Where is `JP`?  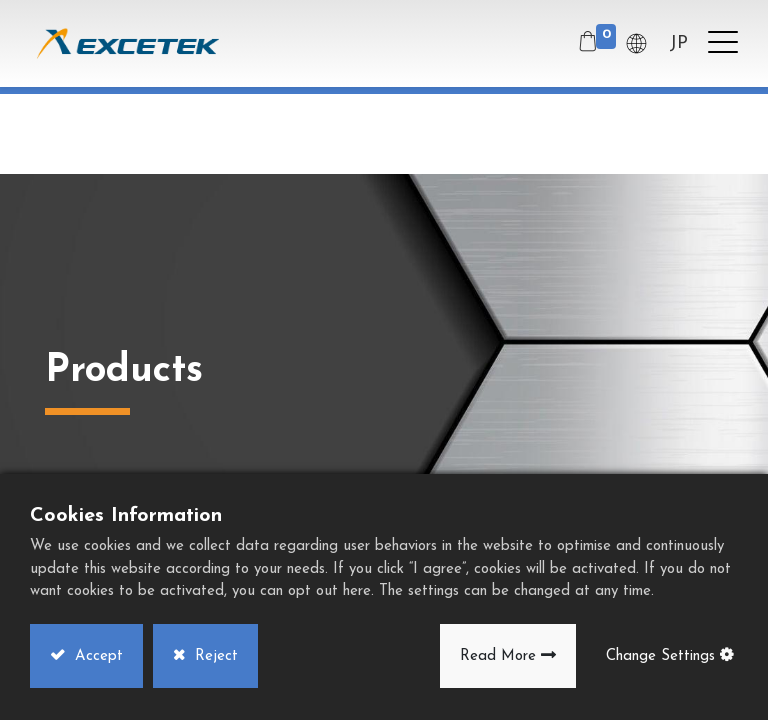
JP is located at coordinates (678, 43).